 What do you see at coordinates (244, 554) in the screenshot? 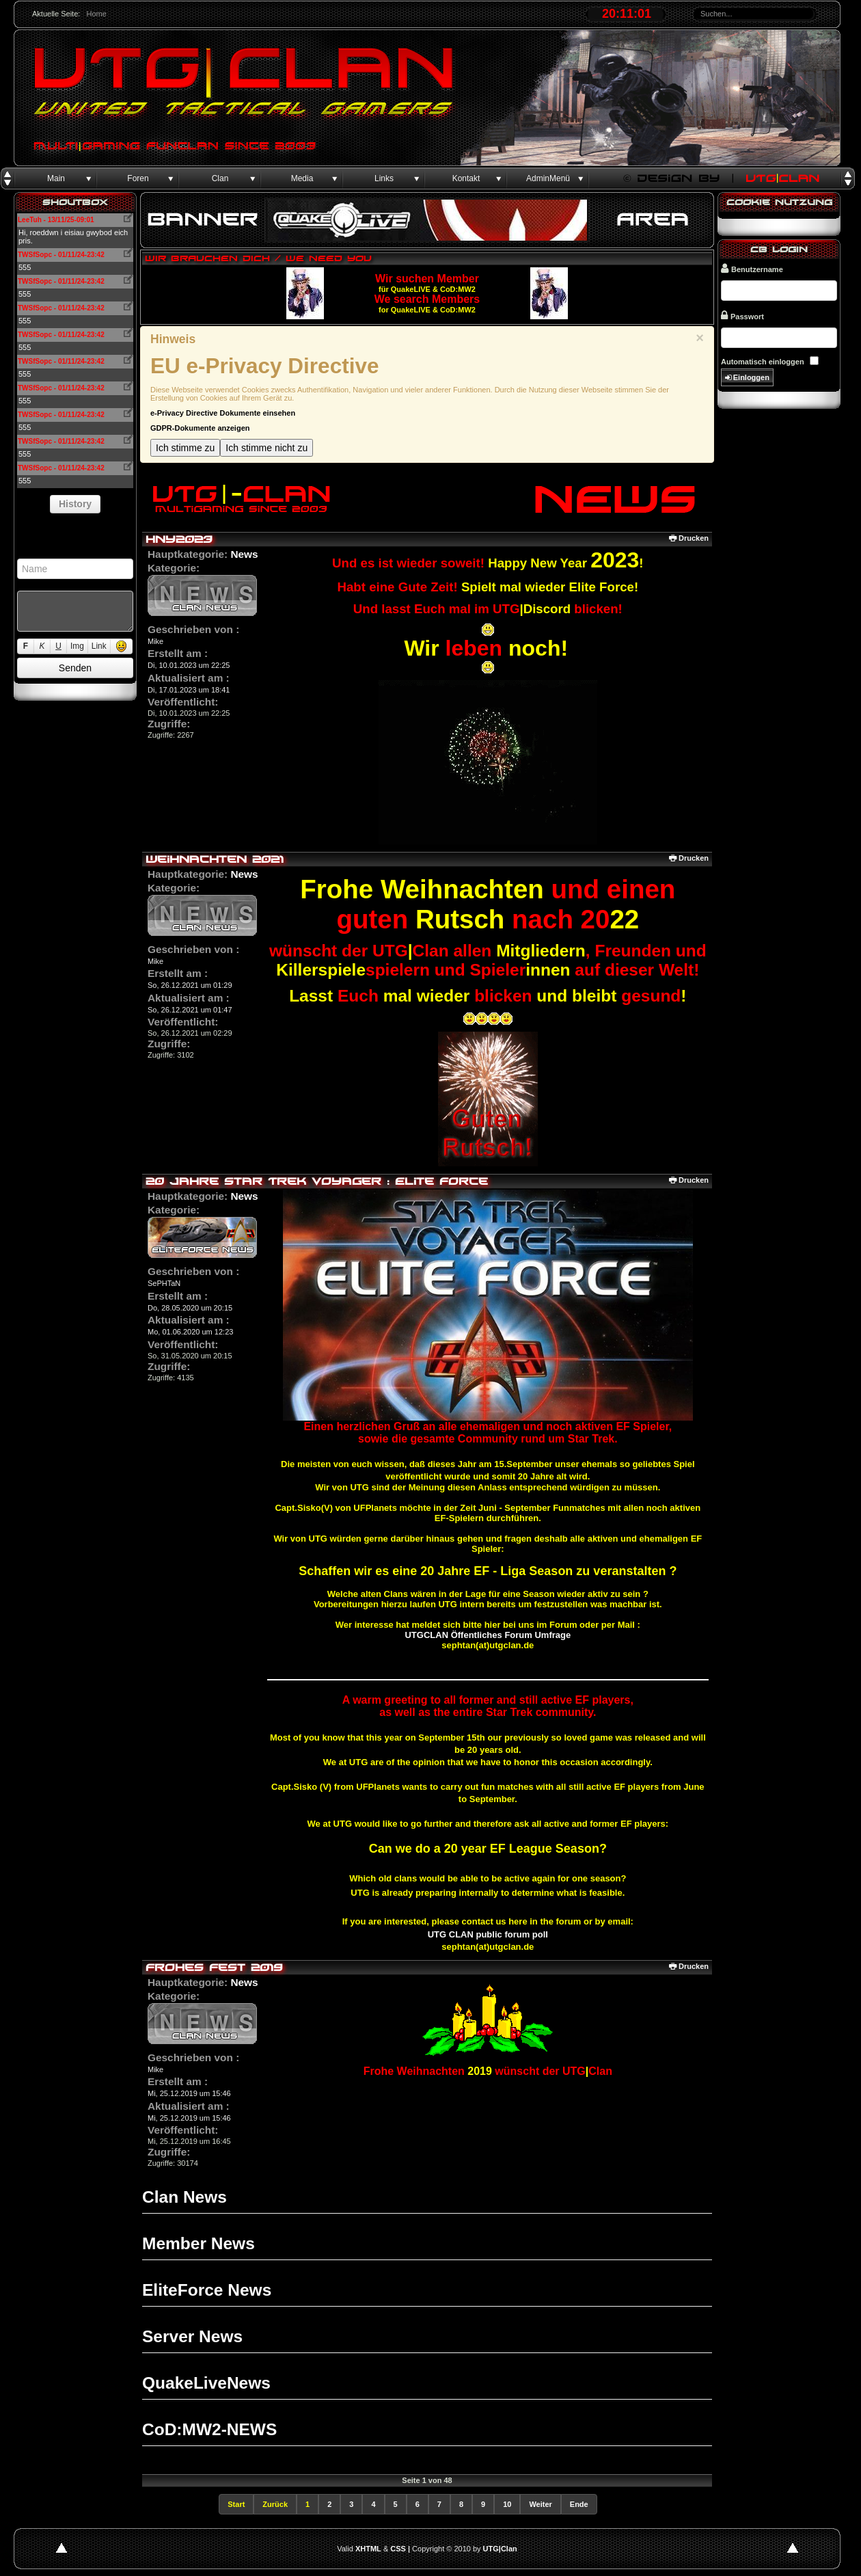
I see `News` at bounding box center [244, 554].